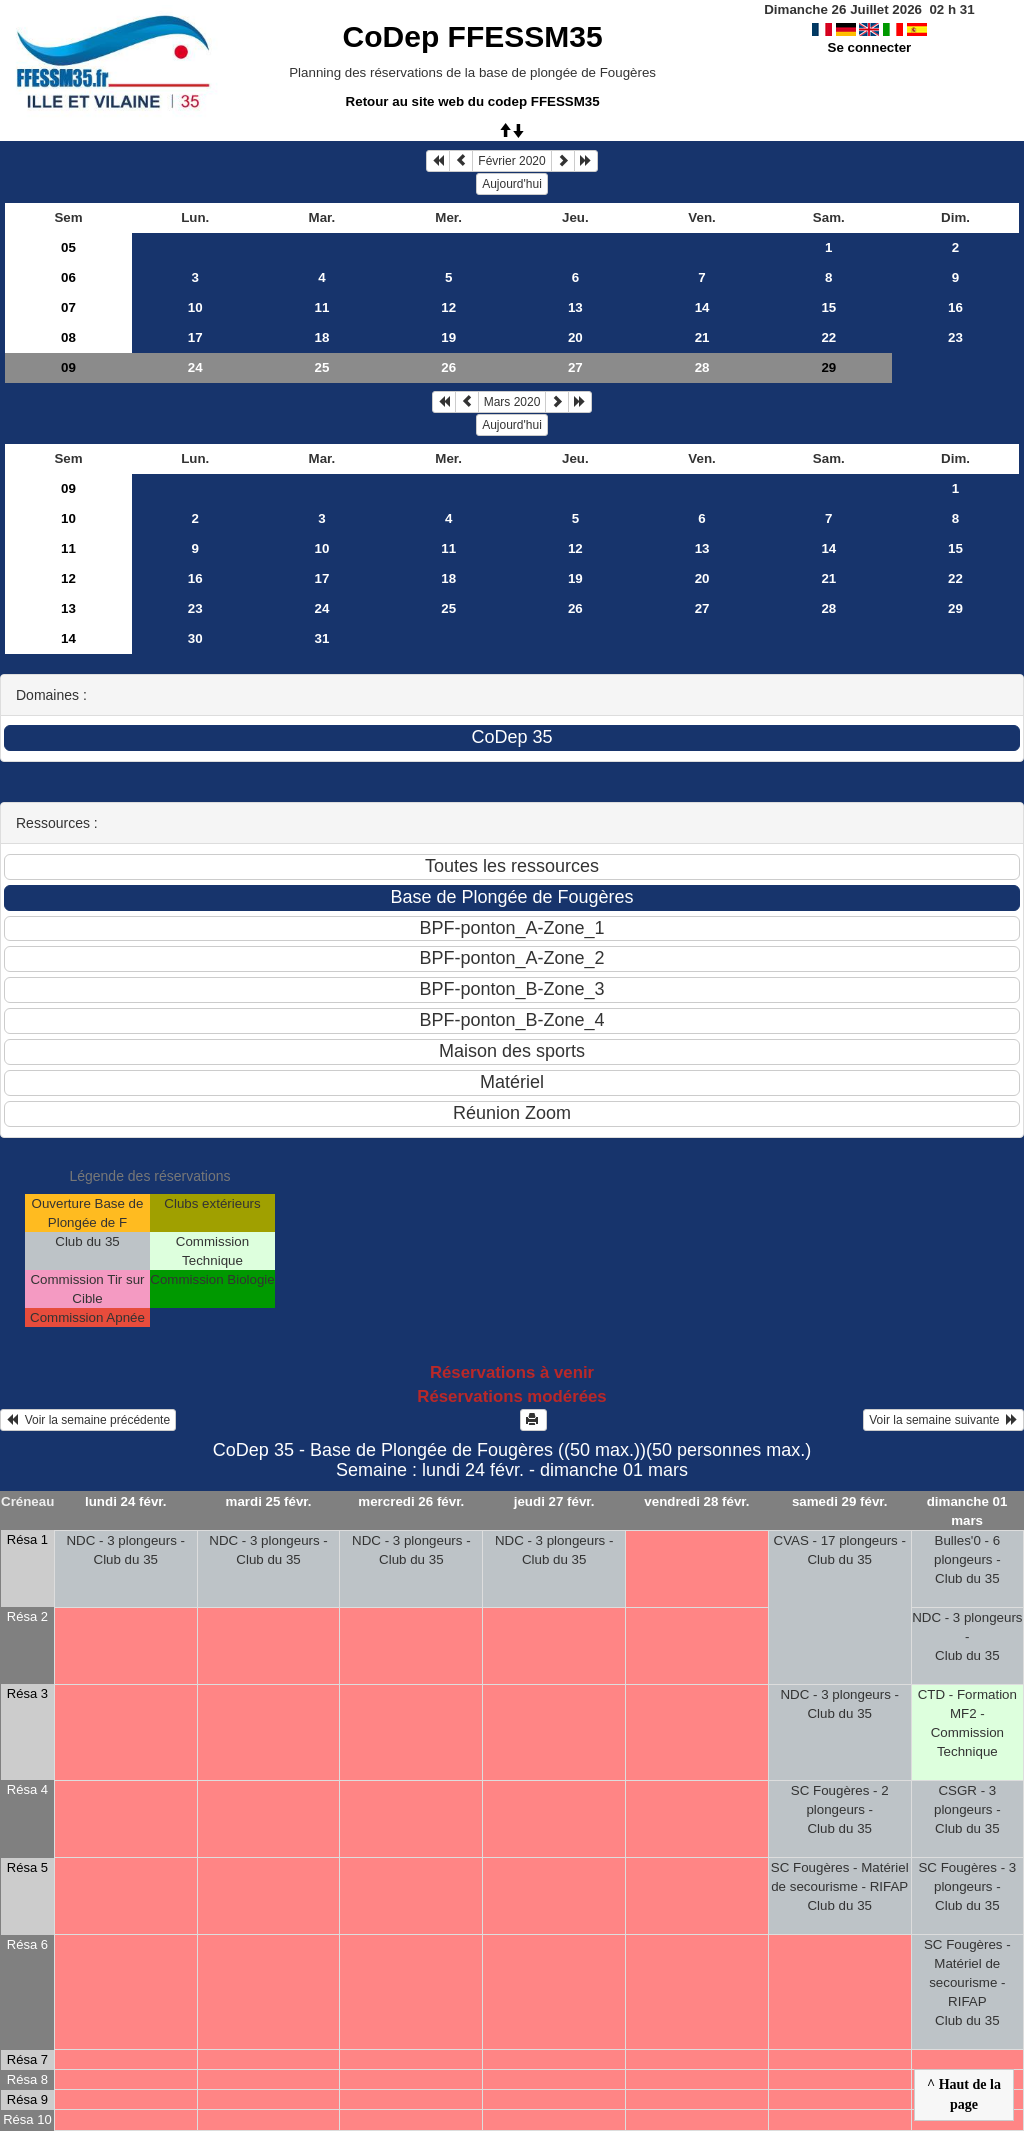 Image resolution: width=1024 pixels, height=2131 pixels. I want to click on 12, so click(448, 307).